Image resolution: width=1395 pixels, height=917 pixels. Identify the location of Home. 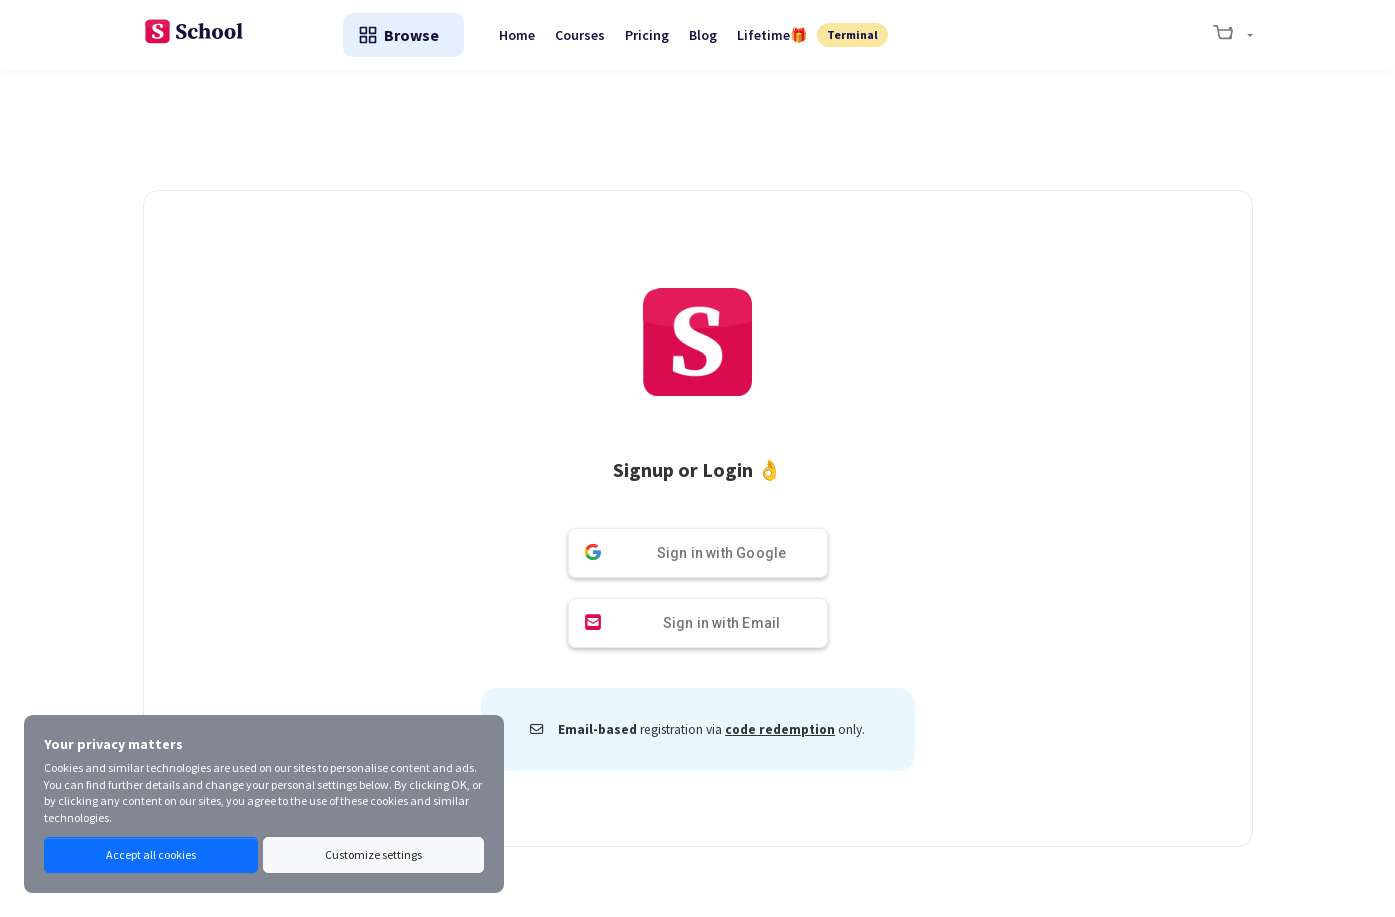
(517, 35).